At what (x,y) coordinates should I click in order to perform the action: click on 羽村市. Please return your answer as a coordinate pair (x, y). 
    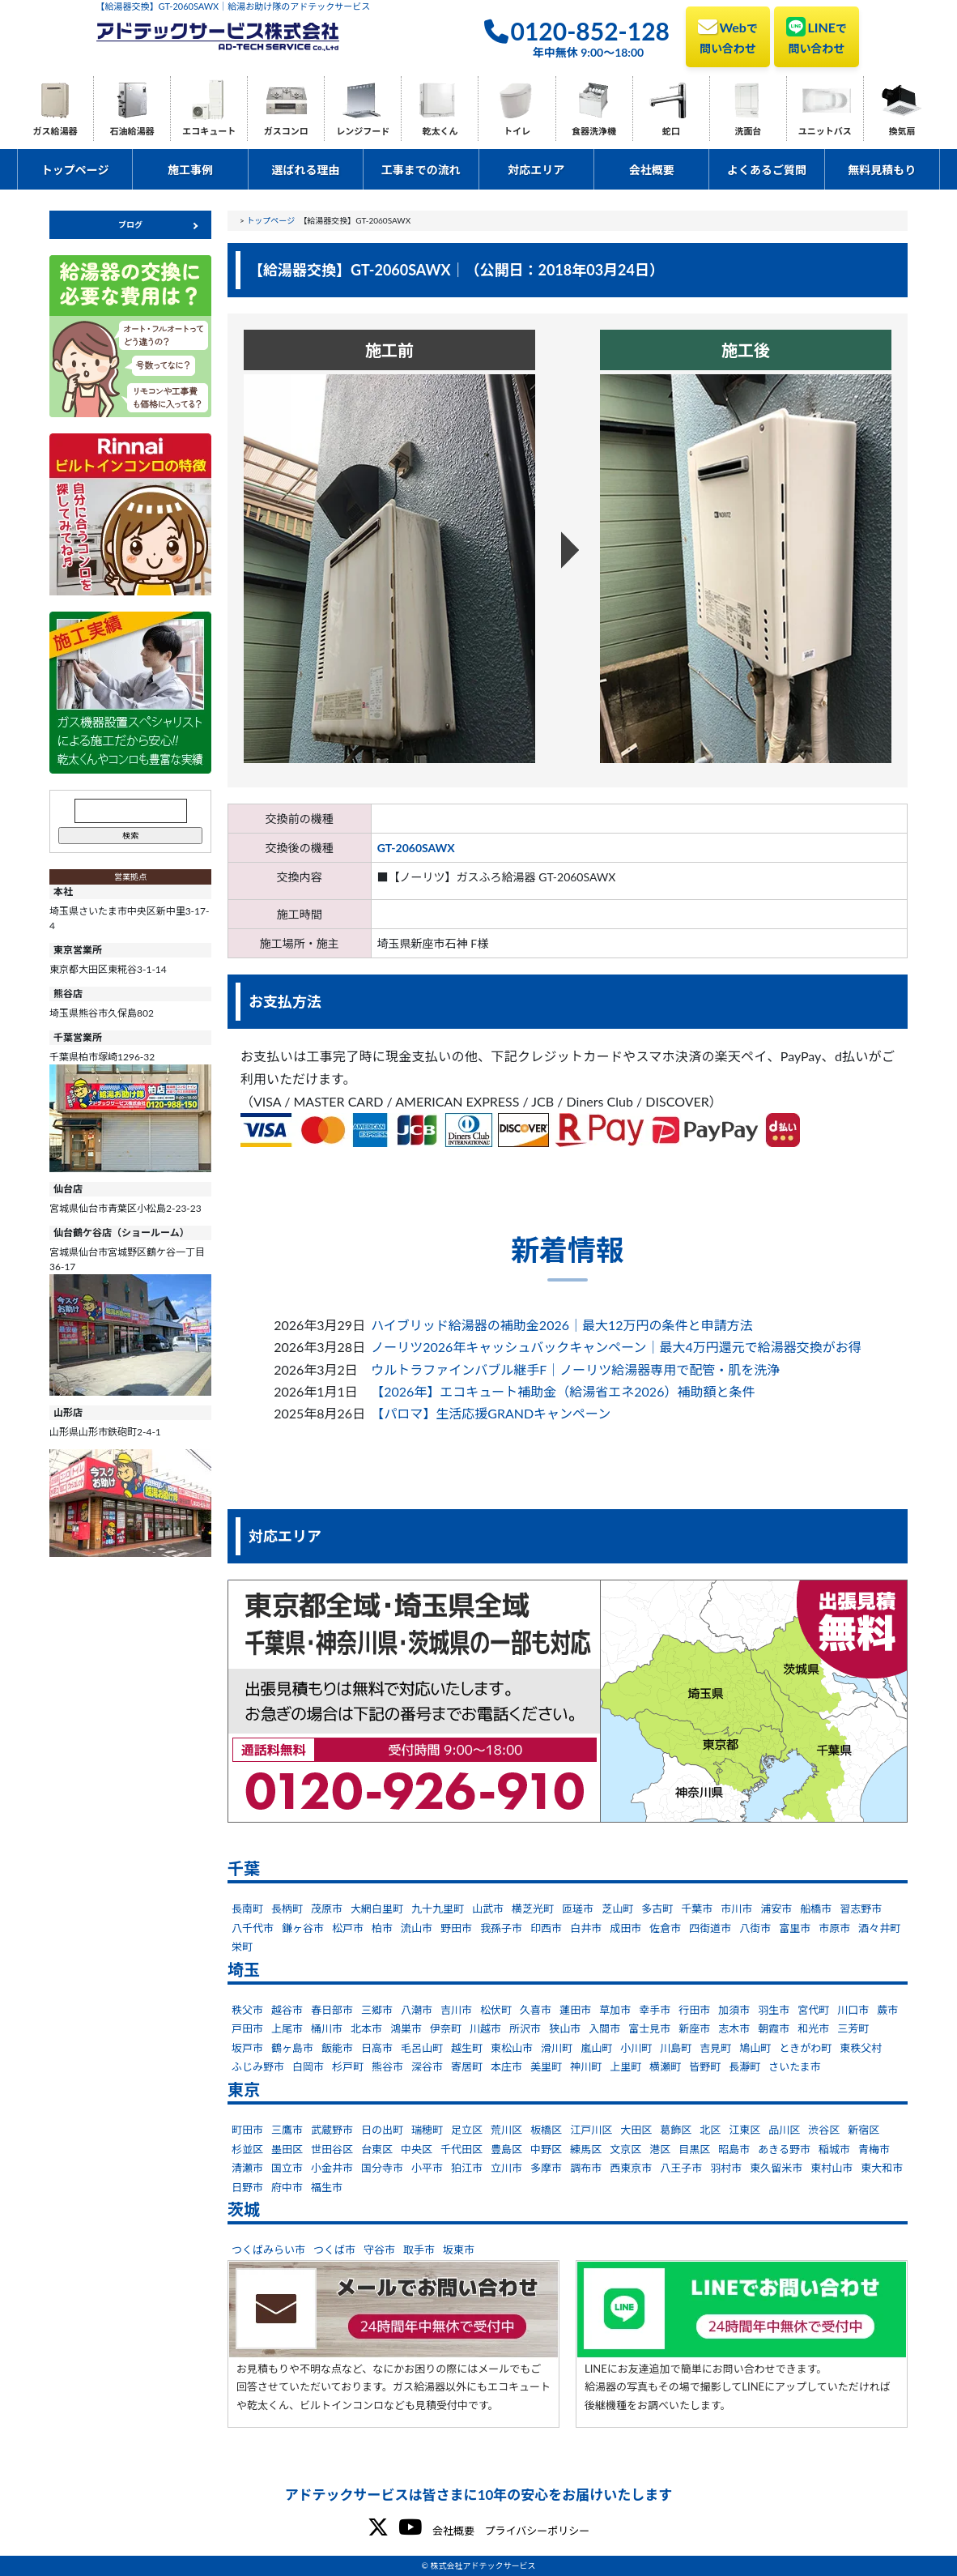
    Looking at the image, I should click on (726, 2167).